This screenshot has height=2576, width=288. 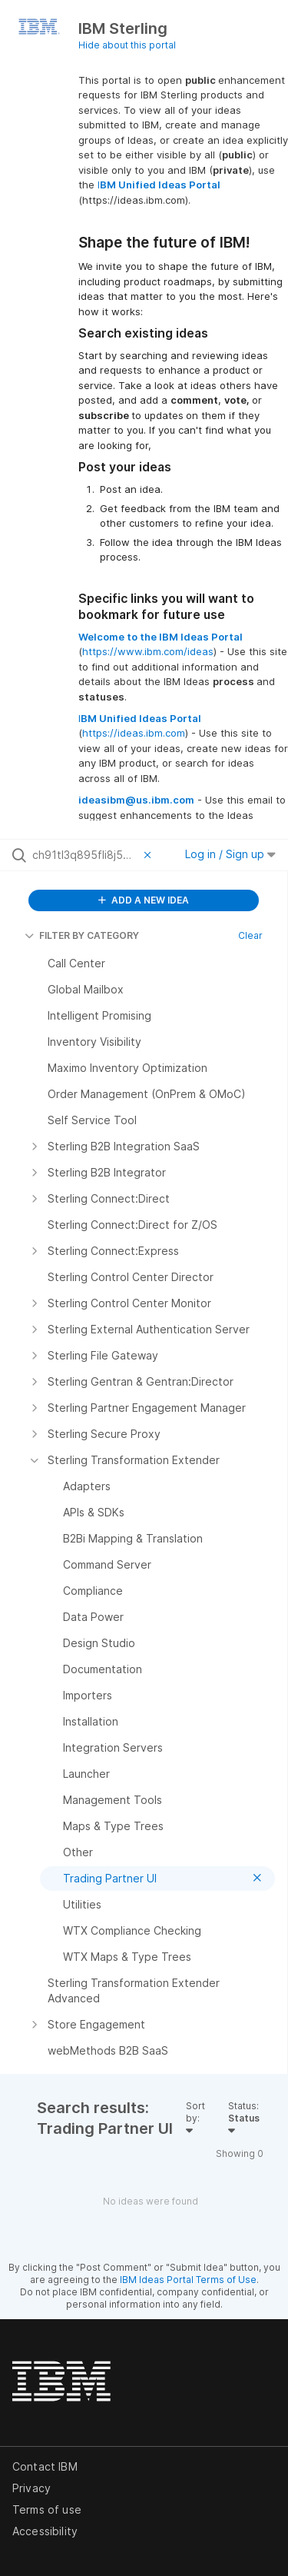 I want to click on https://www.ibm.com/ideas, so click(x=148, y=651).